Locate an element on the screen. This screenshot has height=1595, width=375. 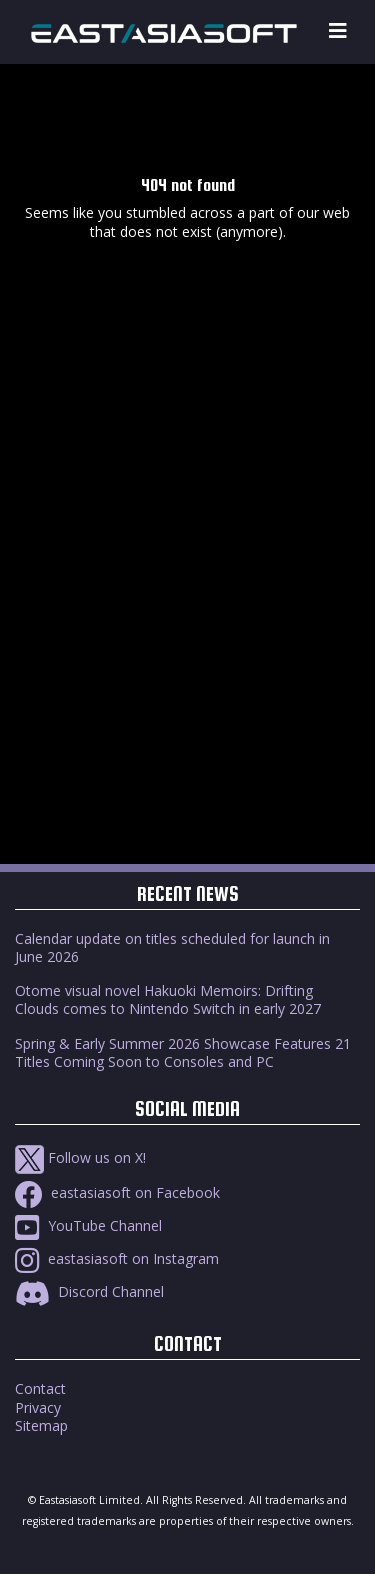
Discord Channel is located at coordinates (89, 1291).